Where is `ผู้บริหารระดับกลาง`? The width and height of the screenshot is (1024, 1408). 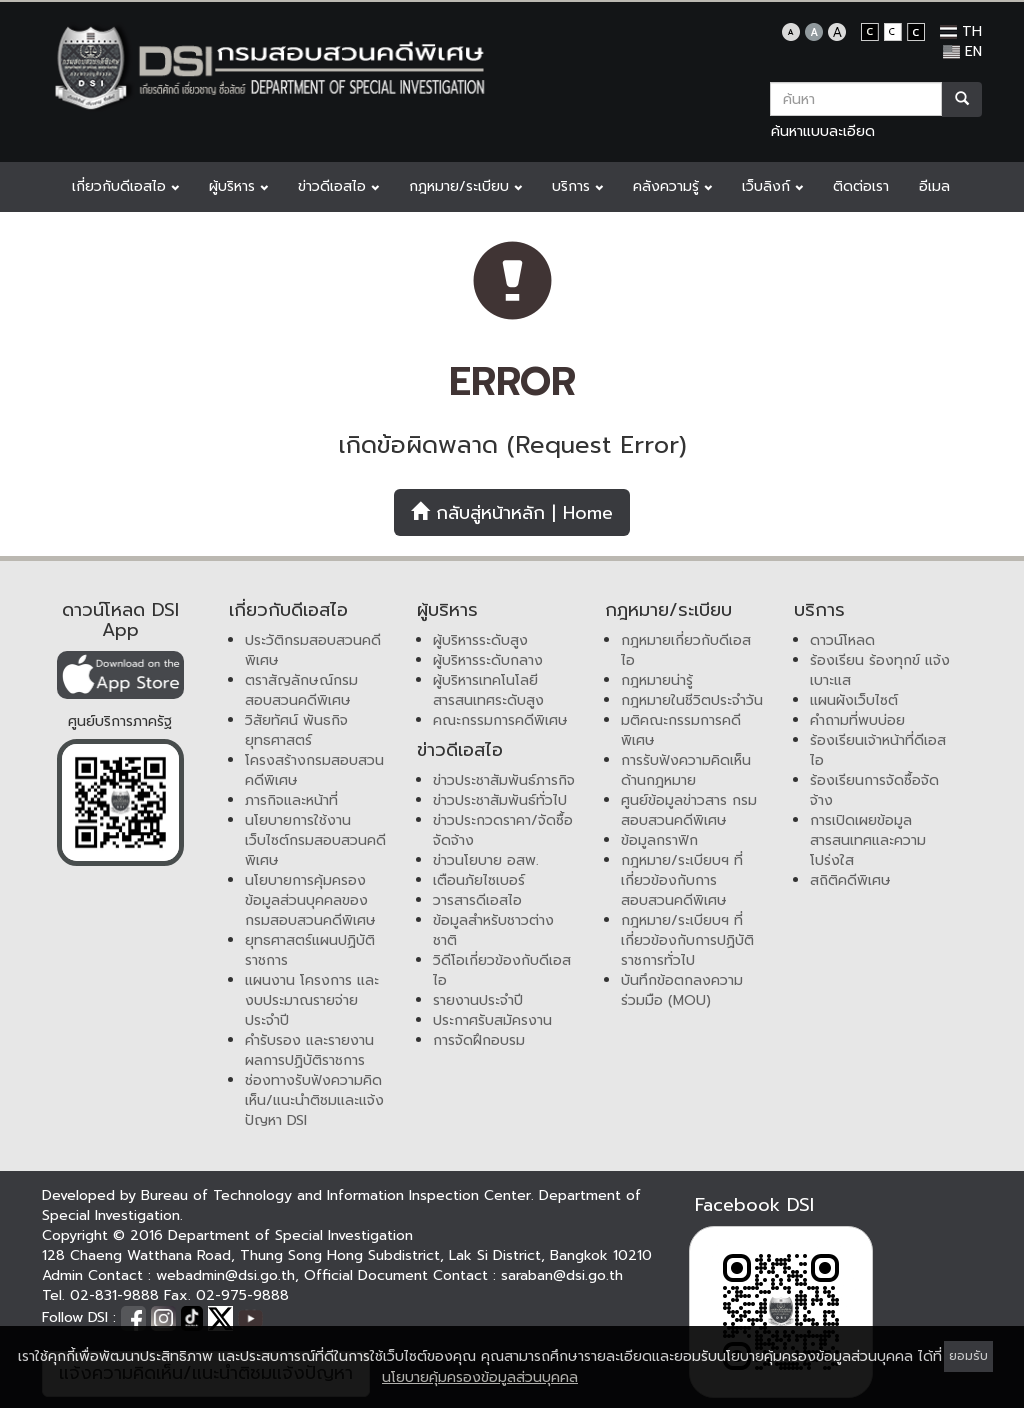
ผู้บริหารระดับกลาง is located at coordinates (488, 660).